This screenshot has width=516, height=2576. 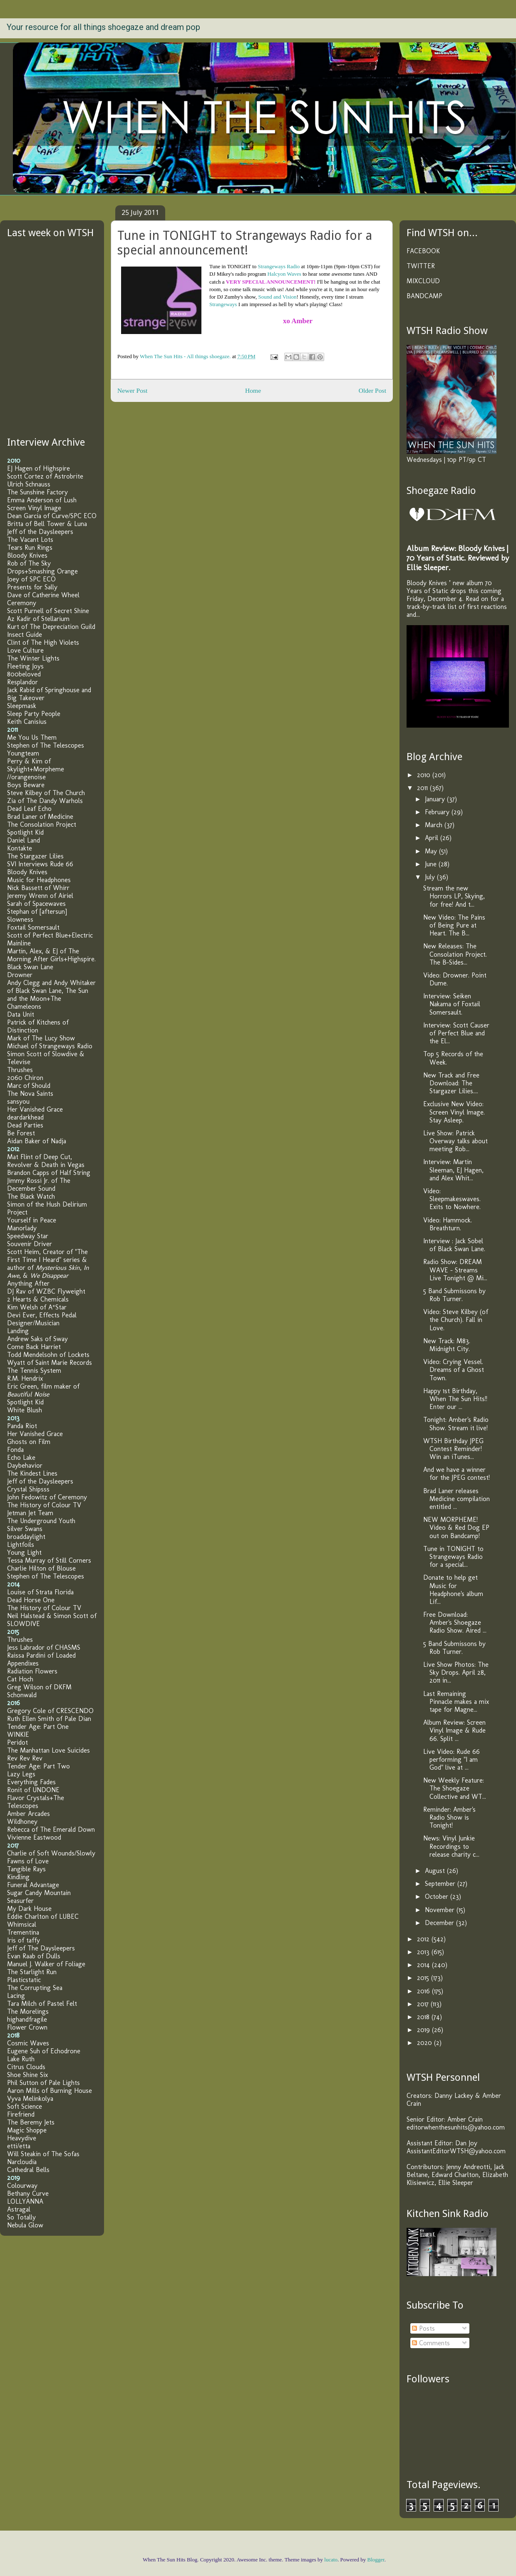 What do you see at coordinates (27, 2027) in the screenshot?
I see `Flower Crown` at bounding box center [27, 2027].